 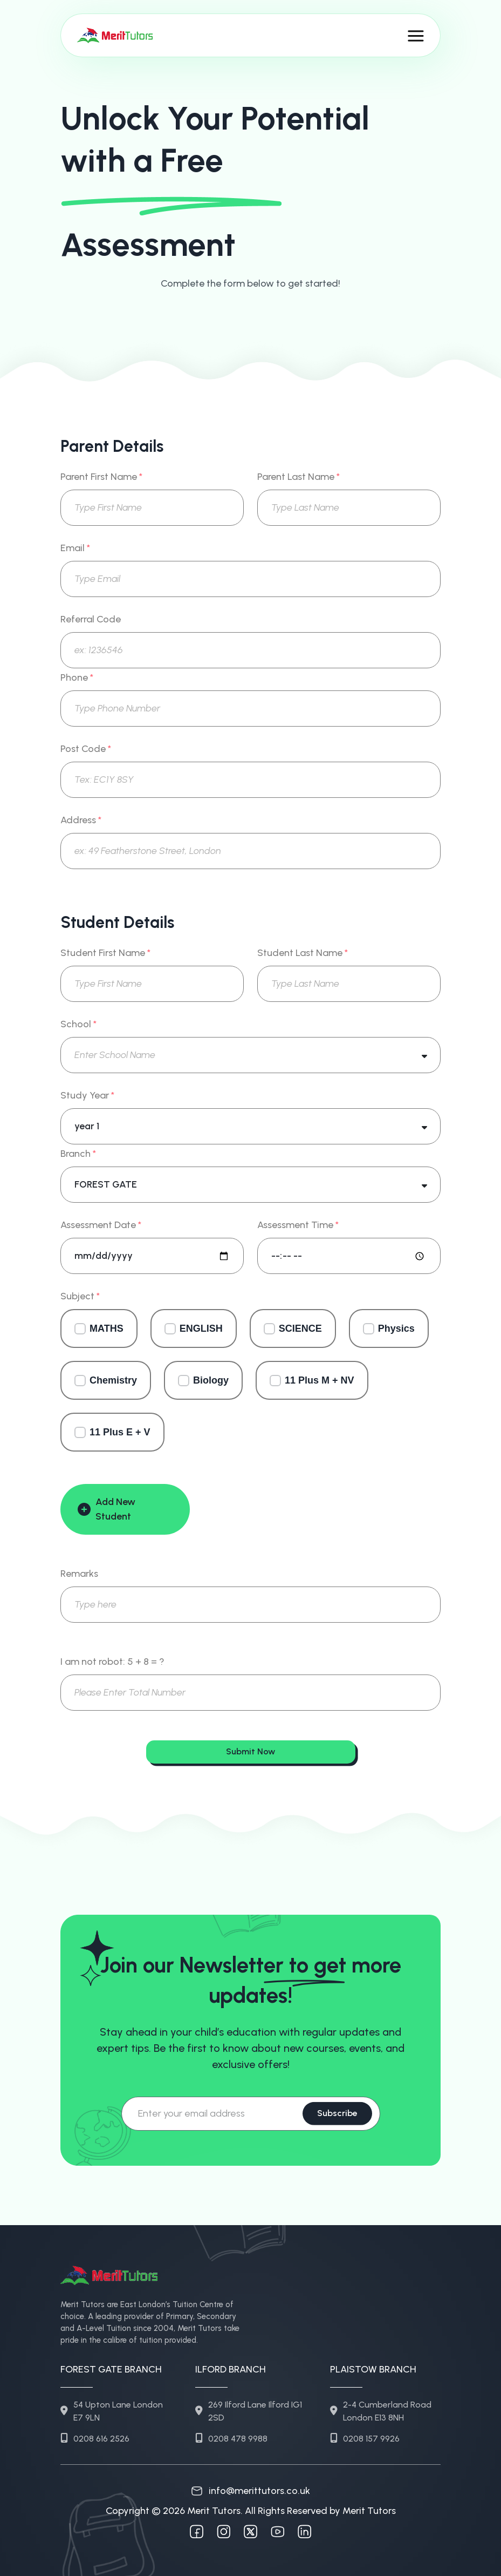 I want to click on 0208 478 9988, so click(x=231, y=2438).